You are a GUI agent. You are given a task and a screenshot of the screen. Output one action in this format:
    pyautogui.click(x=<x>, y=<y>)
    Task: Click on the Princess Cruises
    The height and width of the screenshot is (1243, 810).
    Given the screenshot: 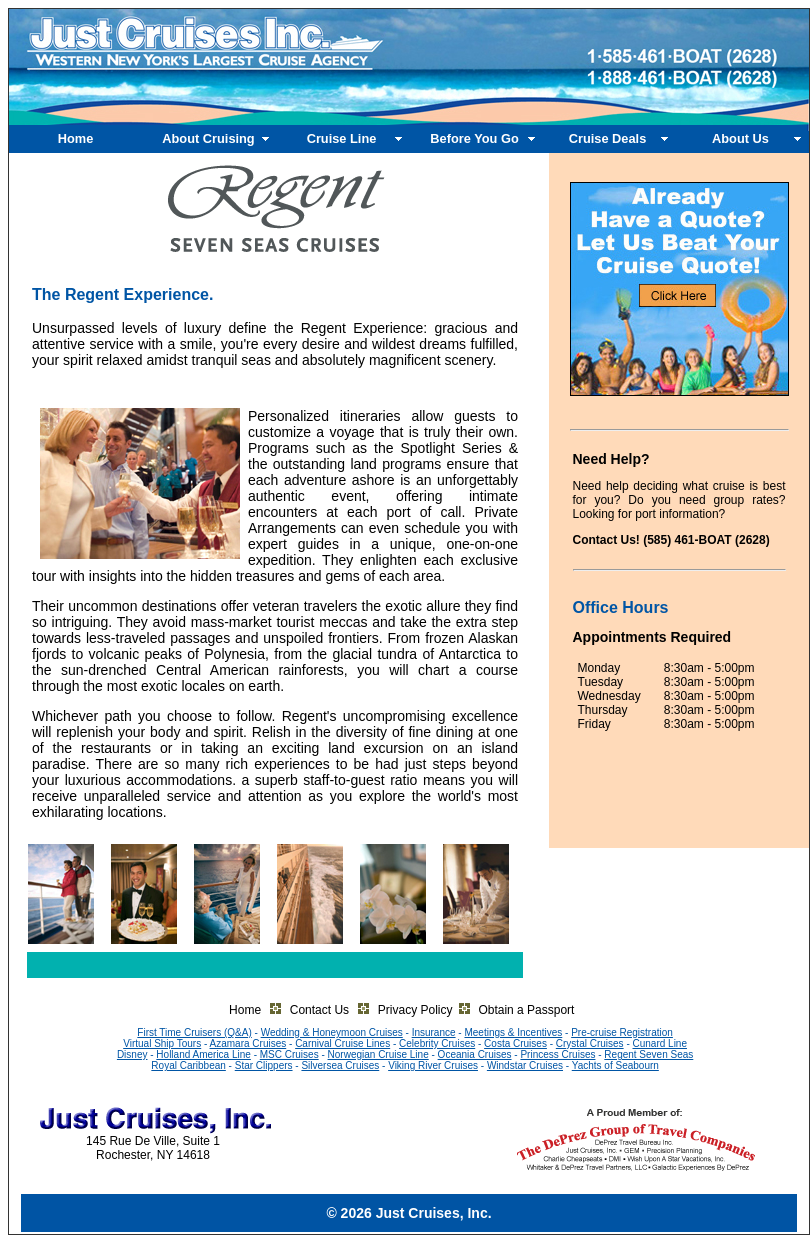 What is the action you would take?
    pyautogui.click(x=557, y=1054)
    